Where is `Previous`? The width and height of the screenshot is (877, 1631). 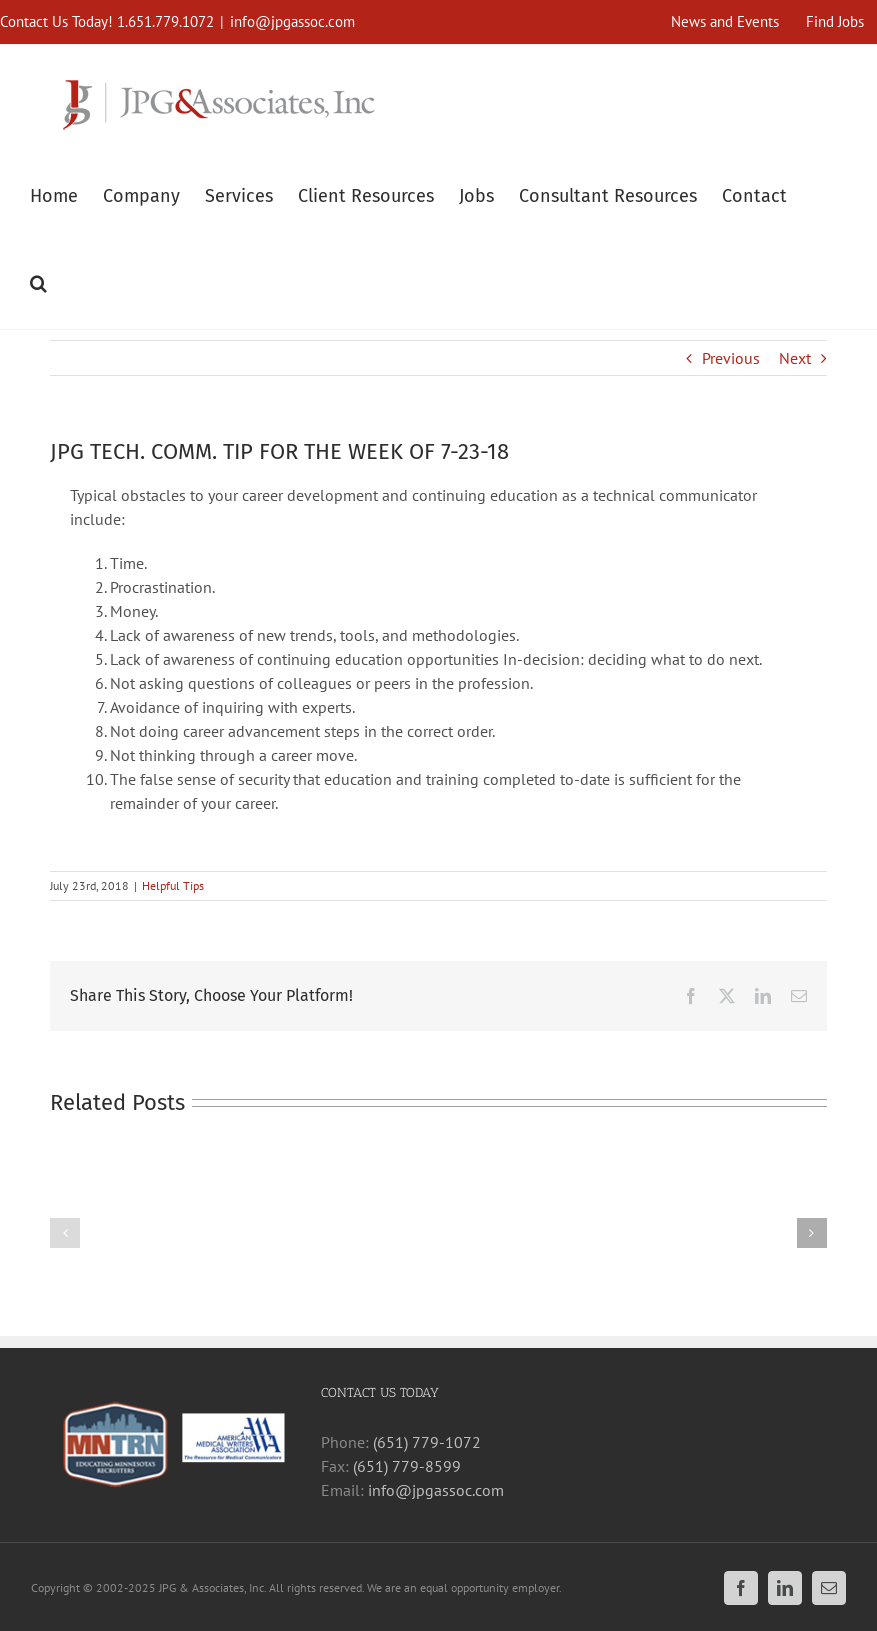 Previous is located at coordinates (731, 358).